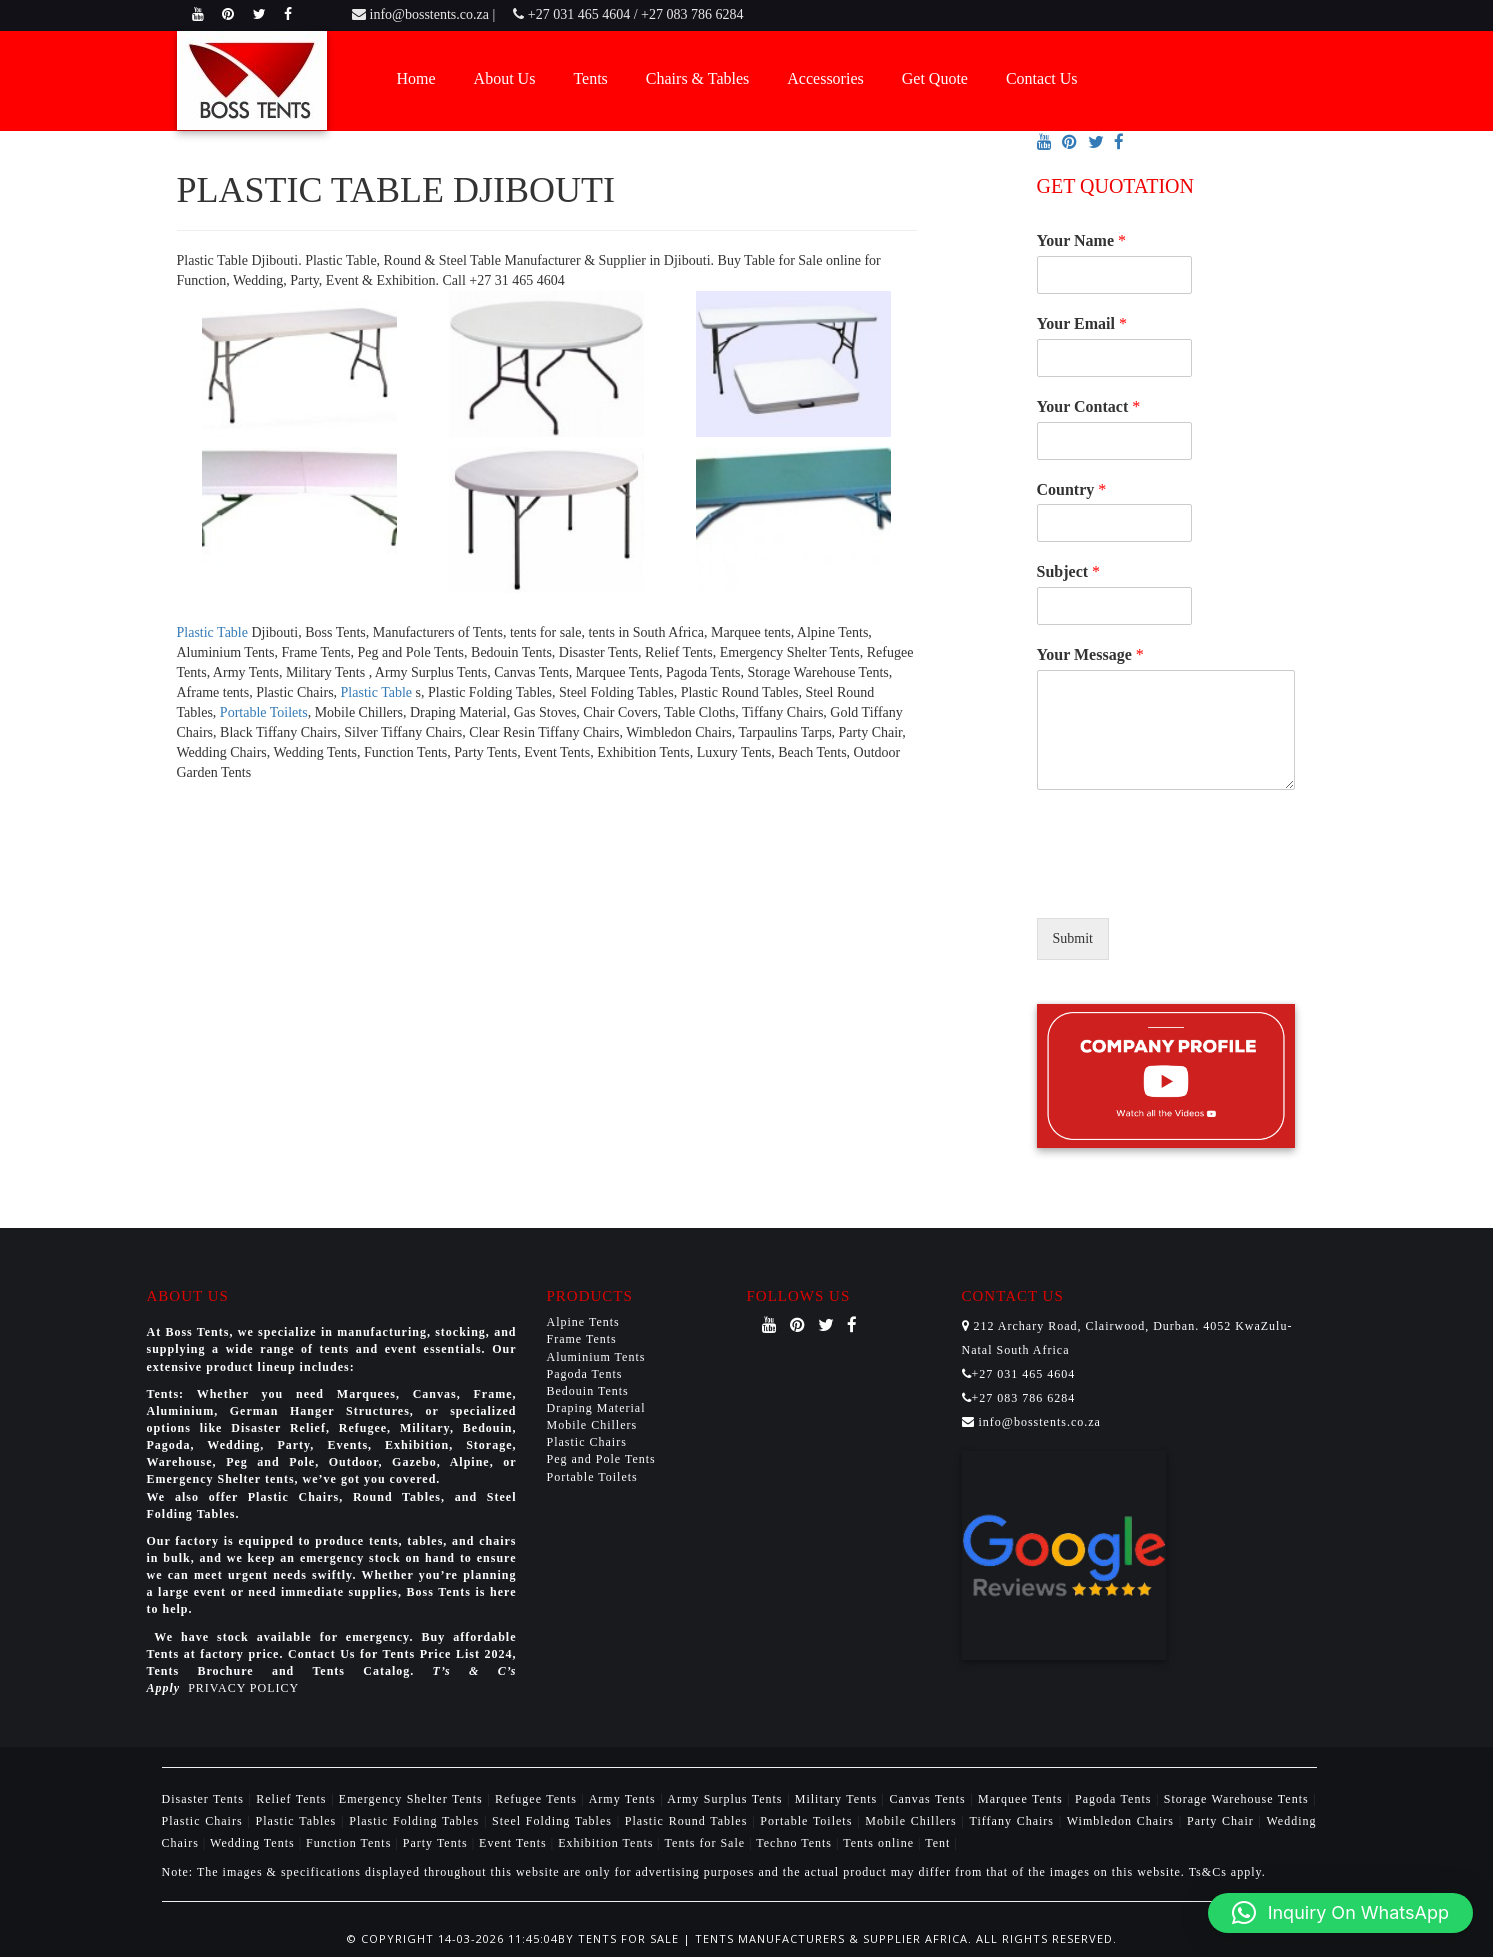  I want to click on Disaster Tents, so click(205, 1799).